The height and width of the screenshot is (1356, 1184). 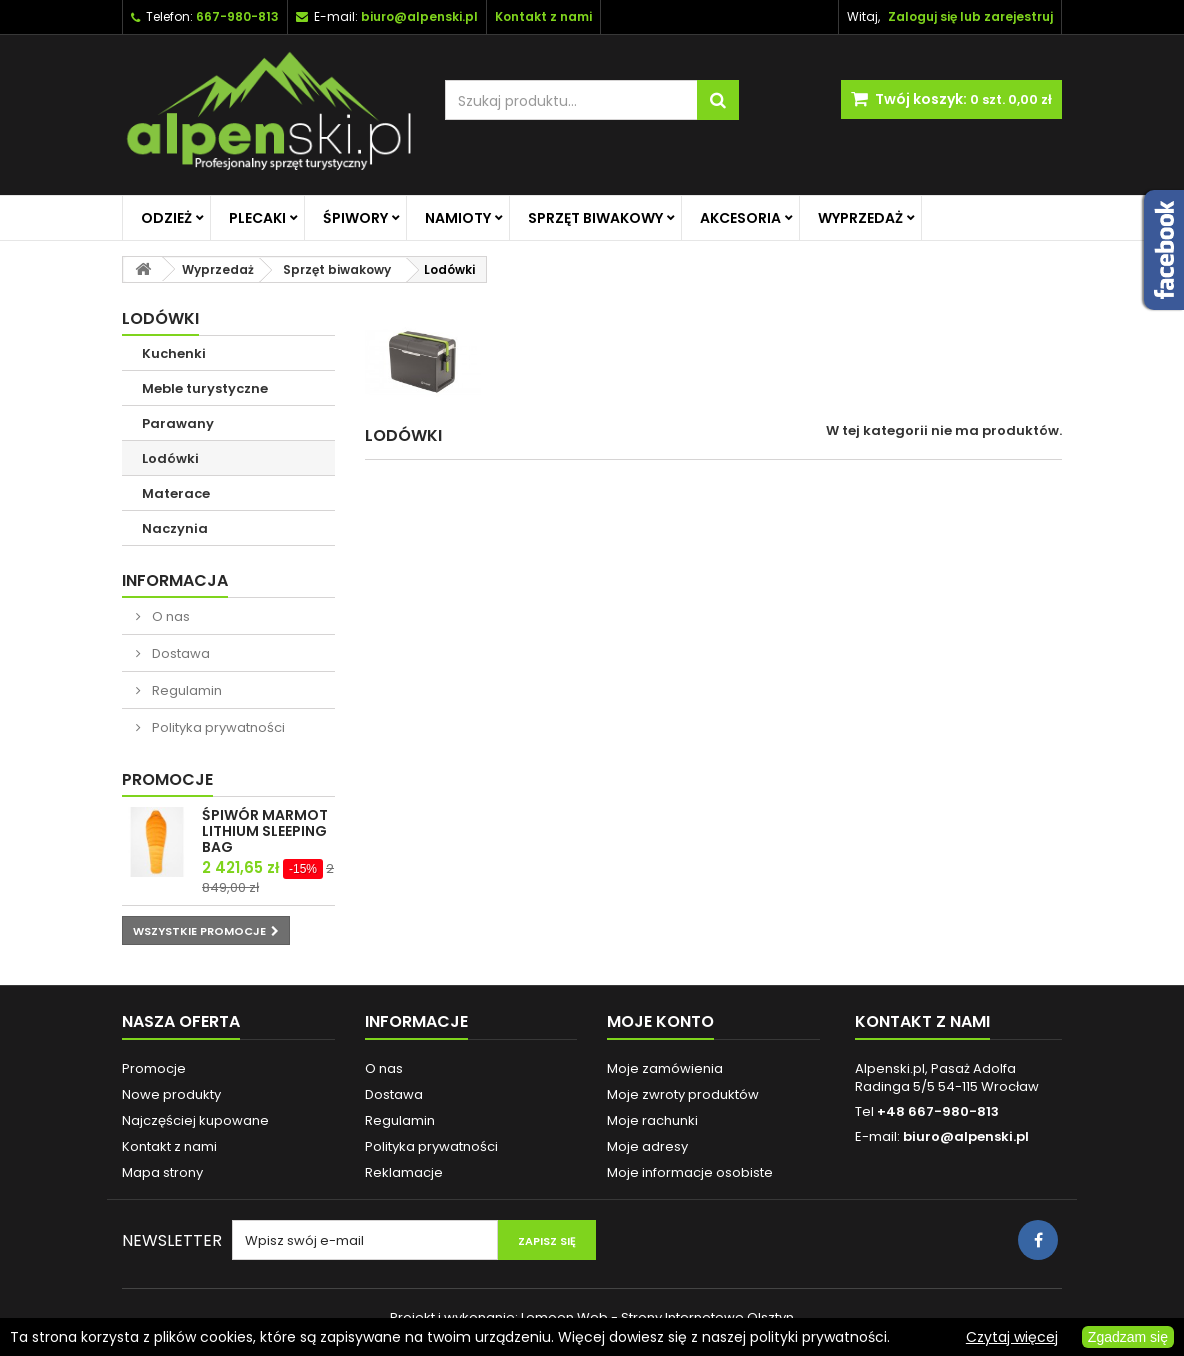 What do you see at coordinates (458, 218) in the screenshot?
I see `Namioty` at bounding box center [458, 218].